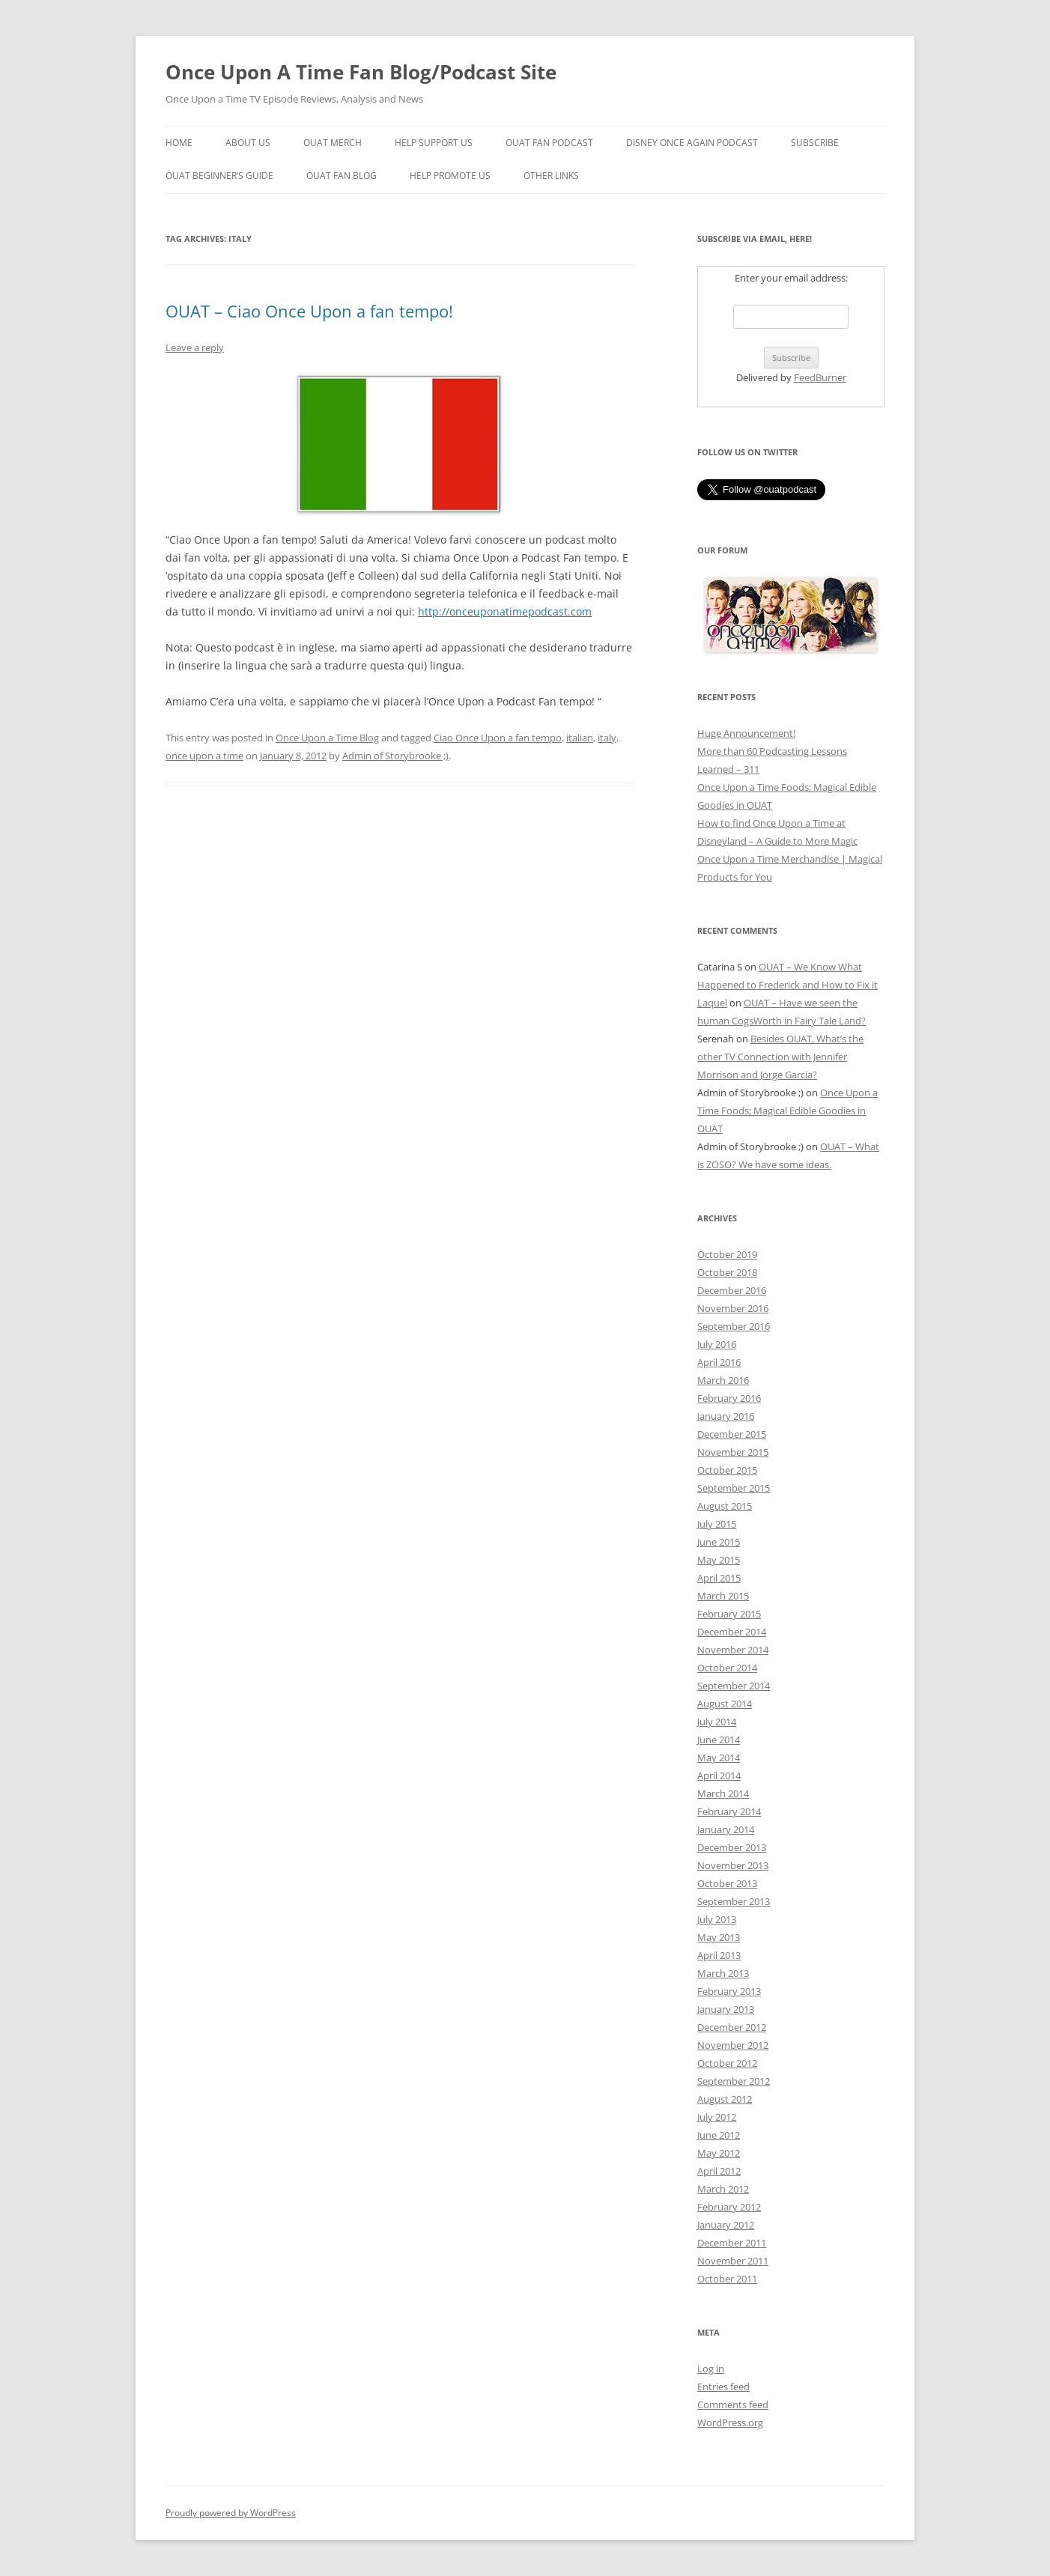  Describe the element at coordinates (746, 733) in the screenshot. I see `Huge Announcement!` at that location.